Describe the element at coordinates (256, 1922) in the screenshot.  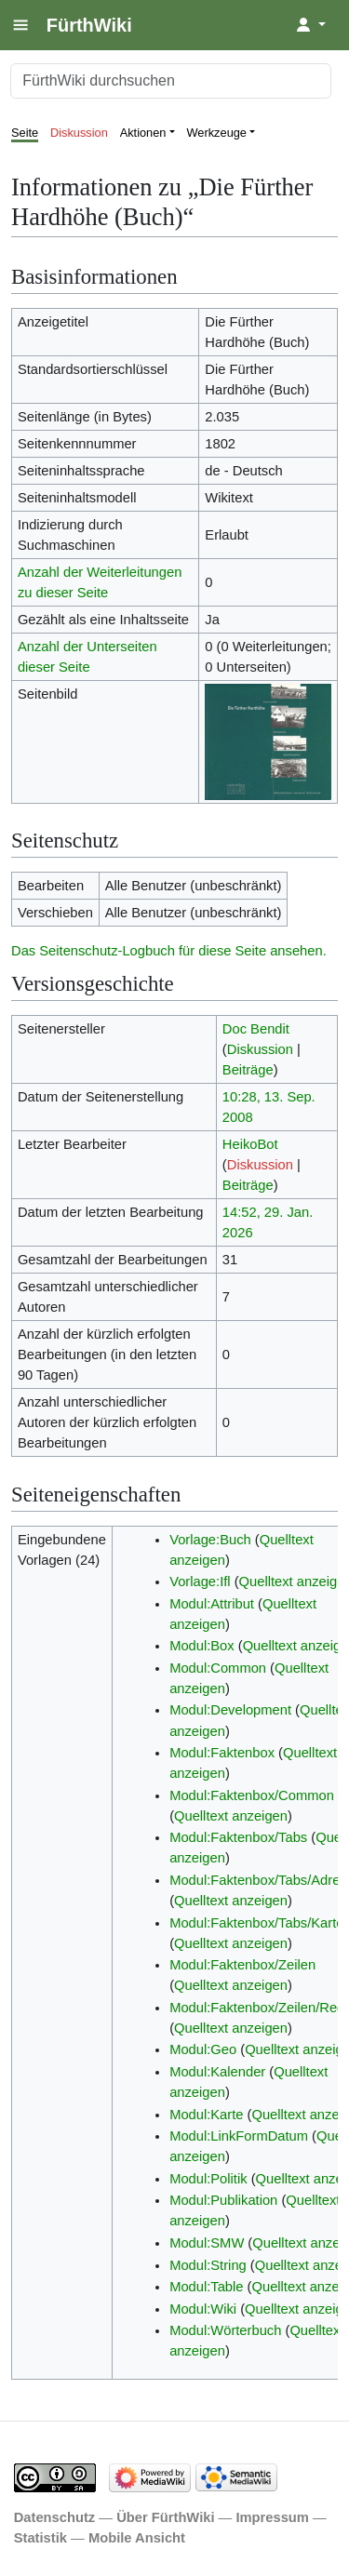
I see `Modul:Faktenbox/Tabs/Karte` at that location.